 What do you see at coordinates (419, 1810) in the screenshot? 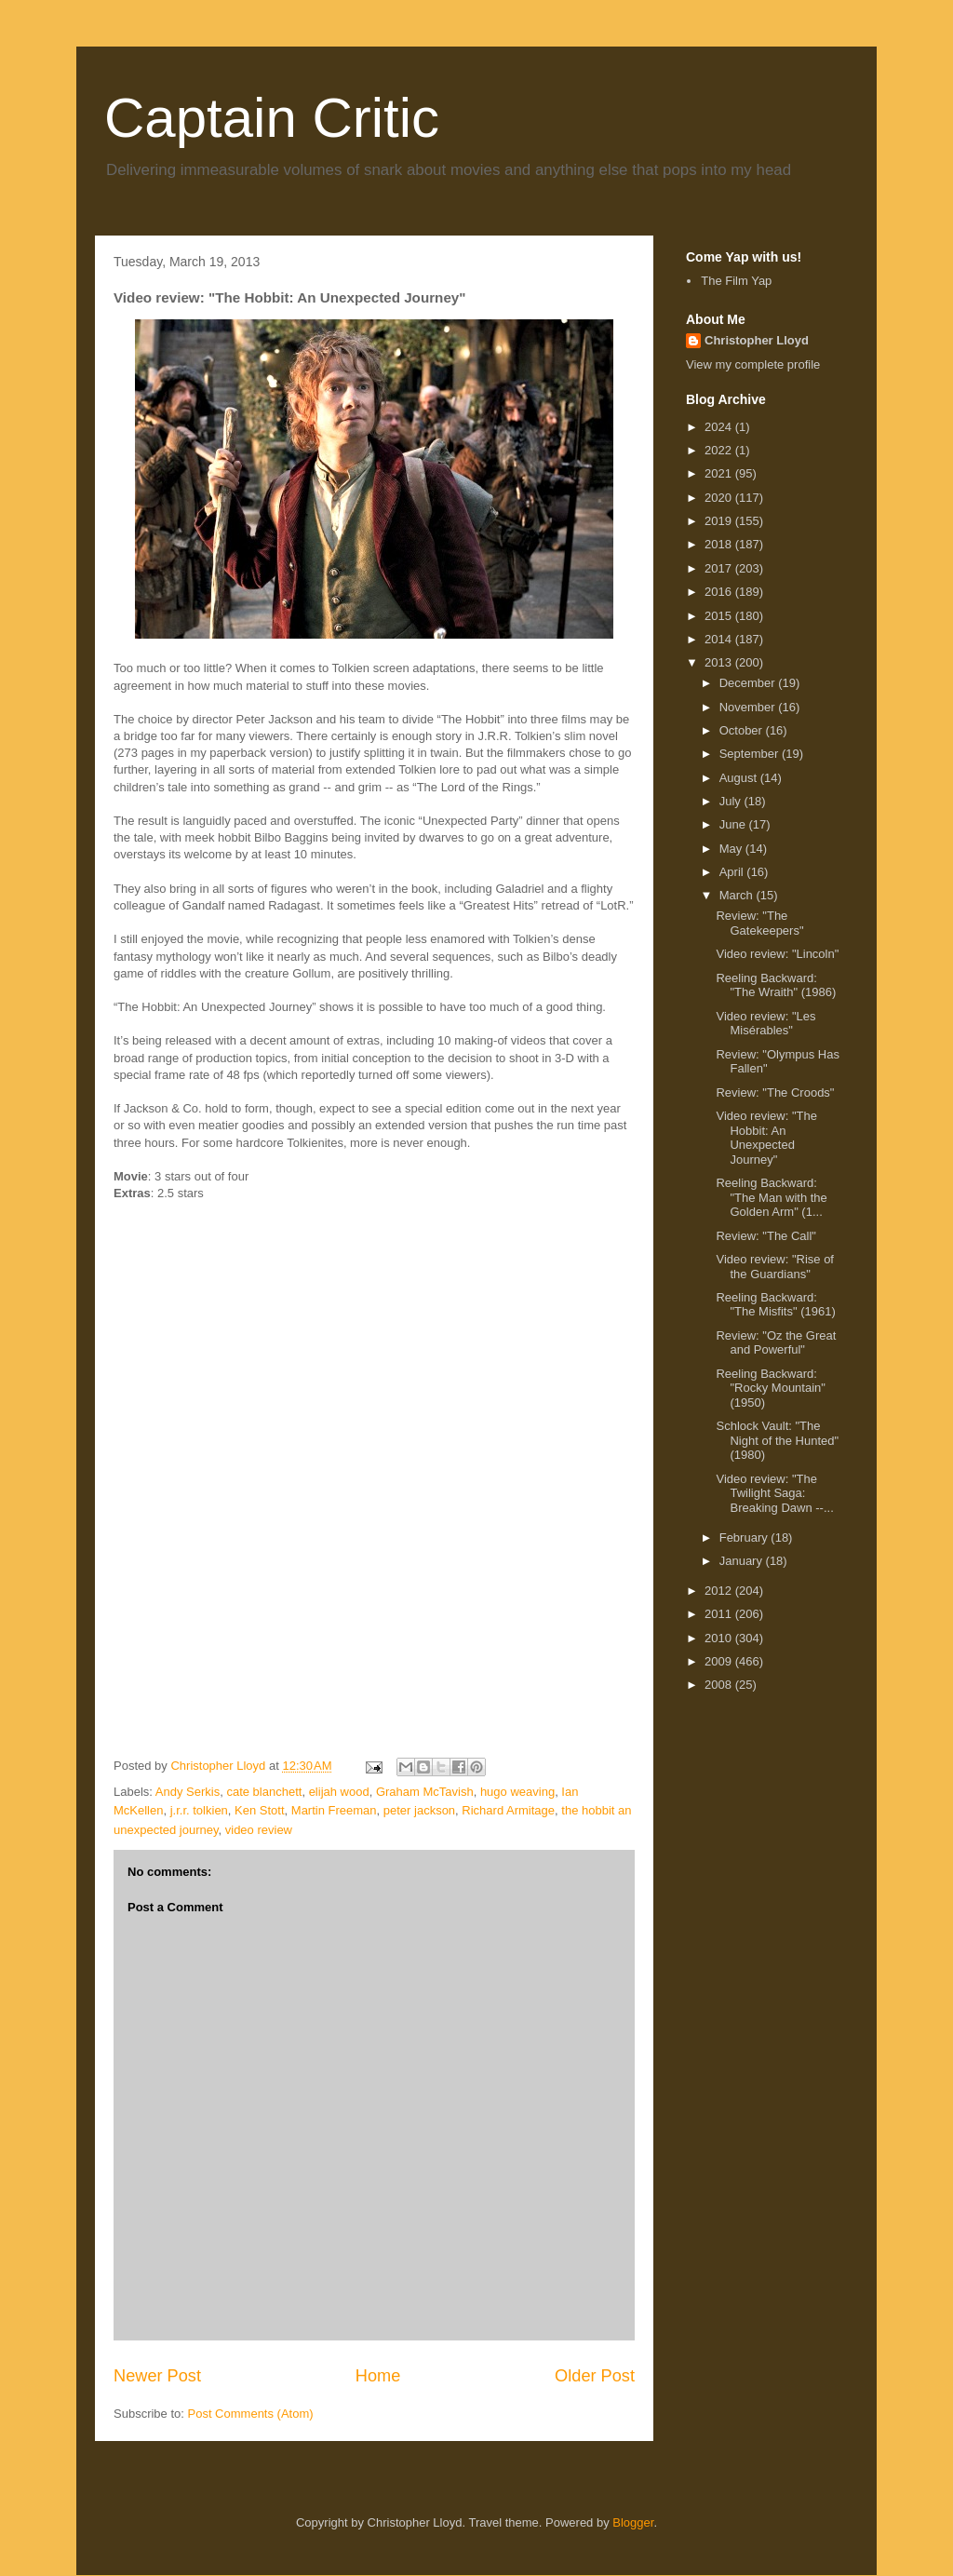
I see `peter jackson` at bounding box center [419, 1810].